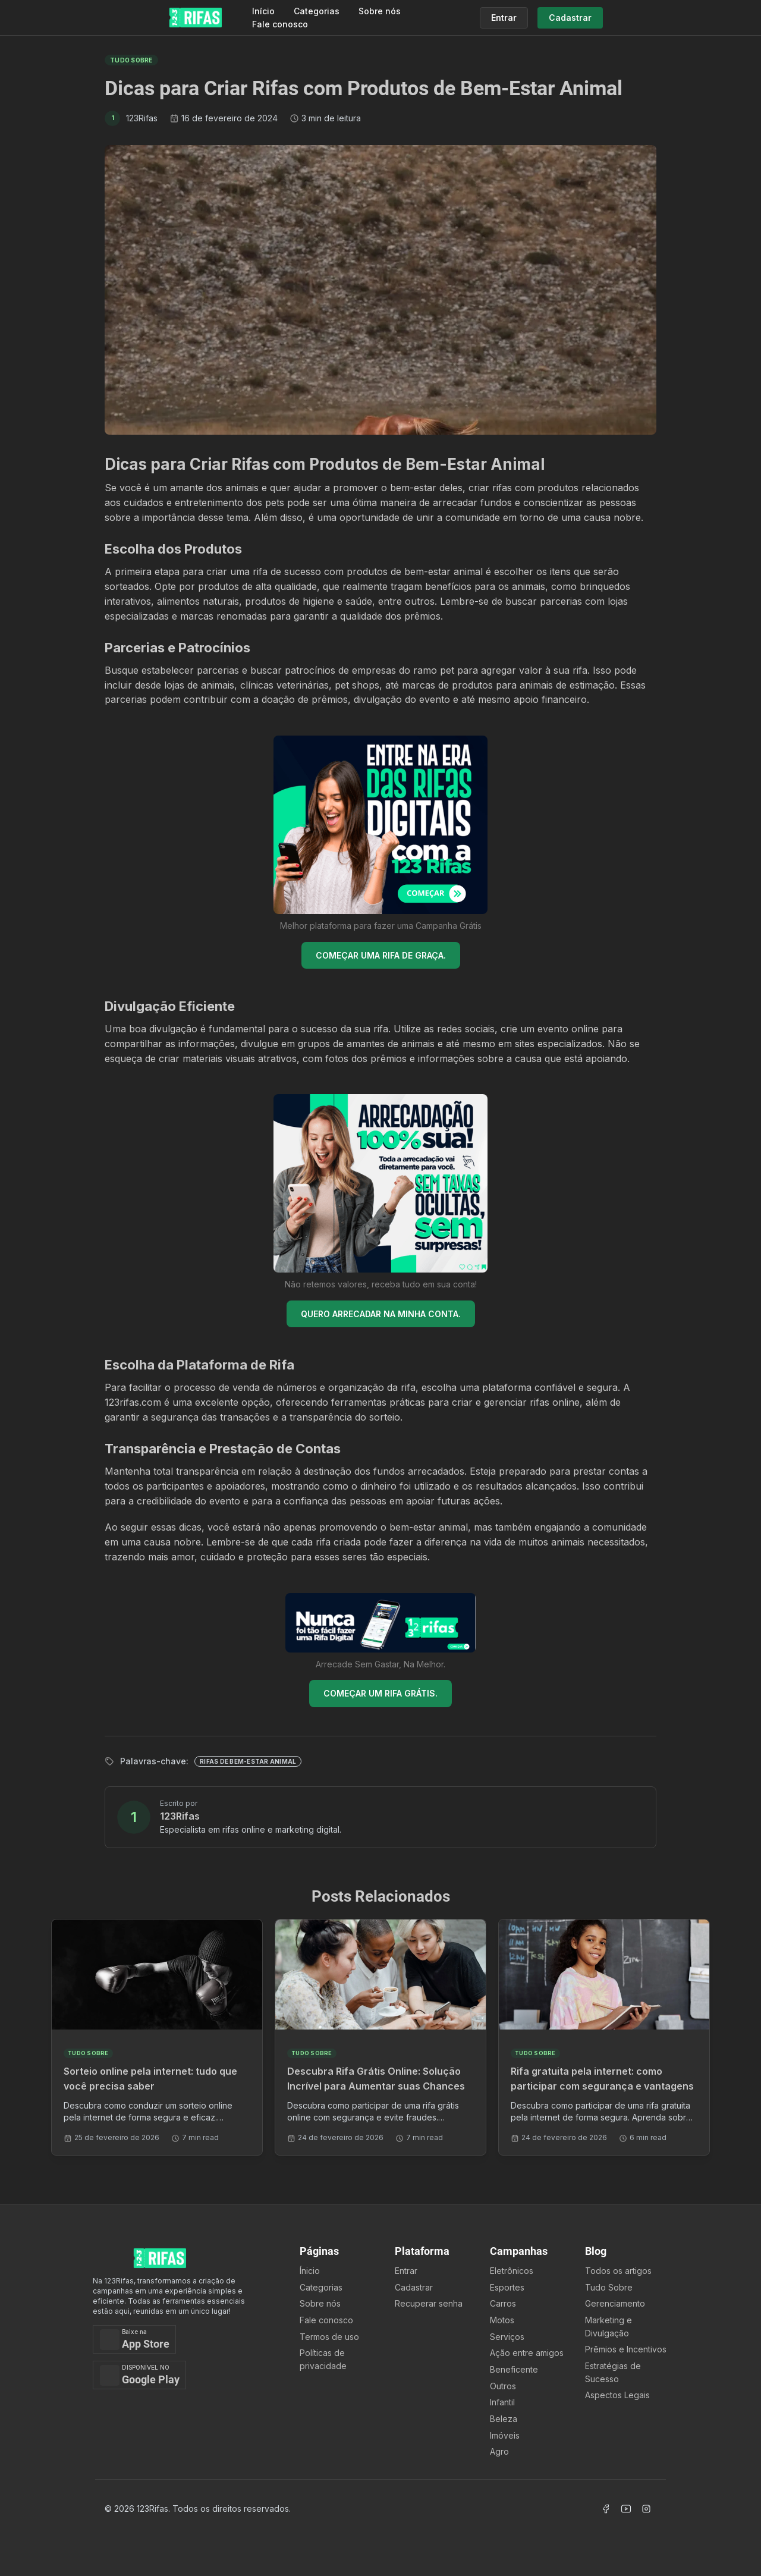 The height and width of the screenshot is (2576, 761). Describe the element at coordinates (646, 2509) in the screenshot. I see `[Acessar Instagram]` at that location.